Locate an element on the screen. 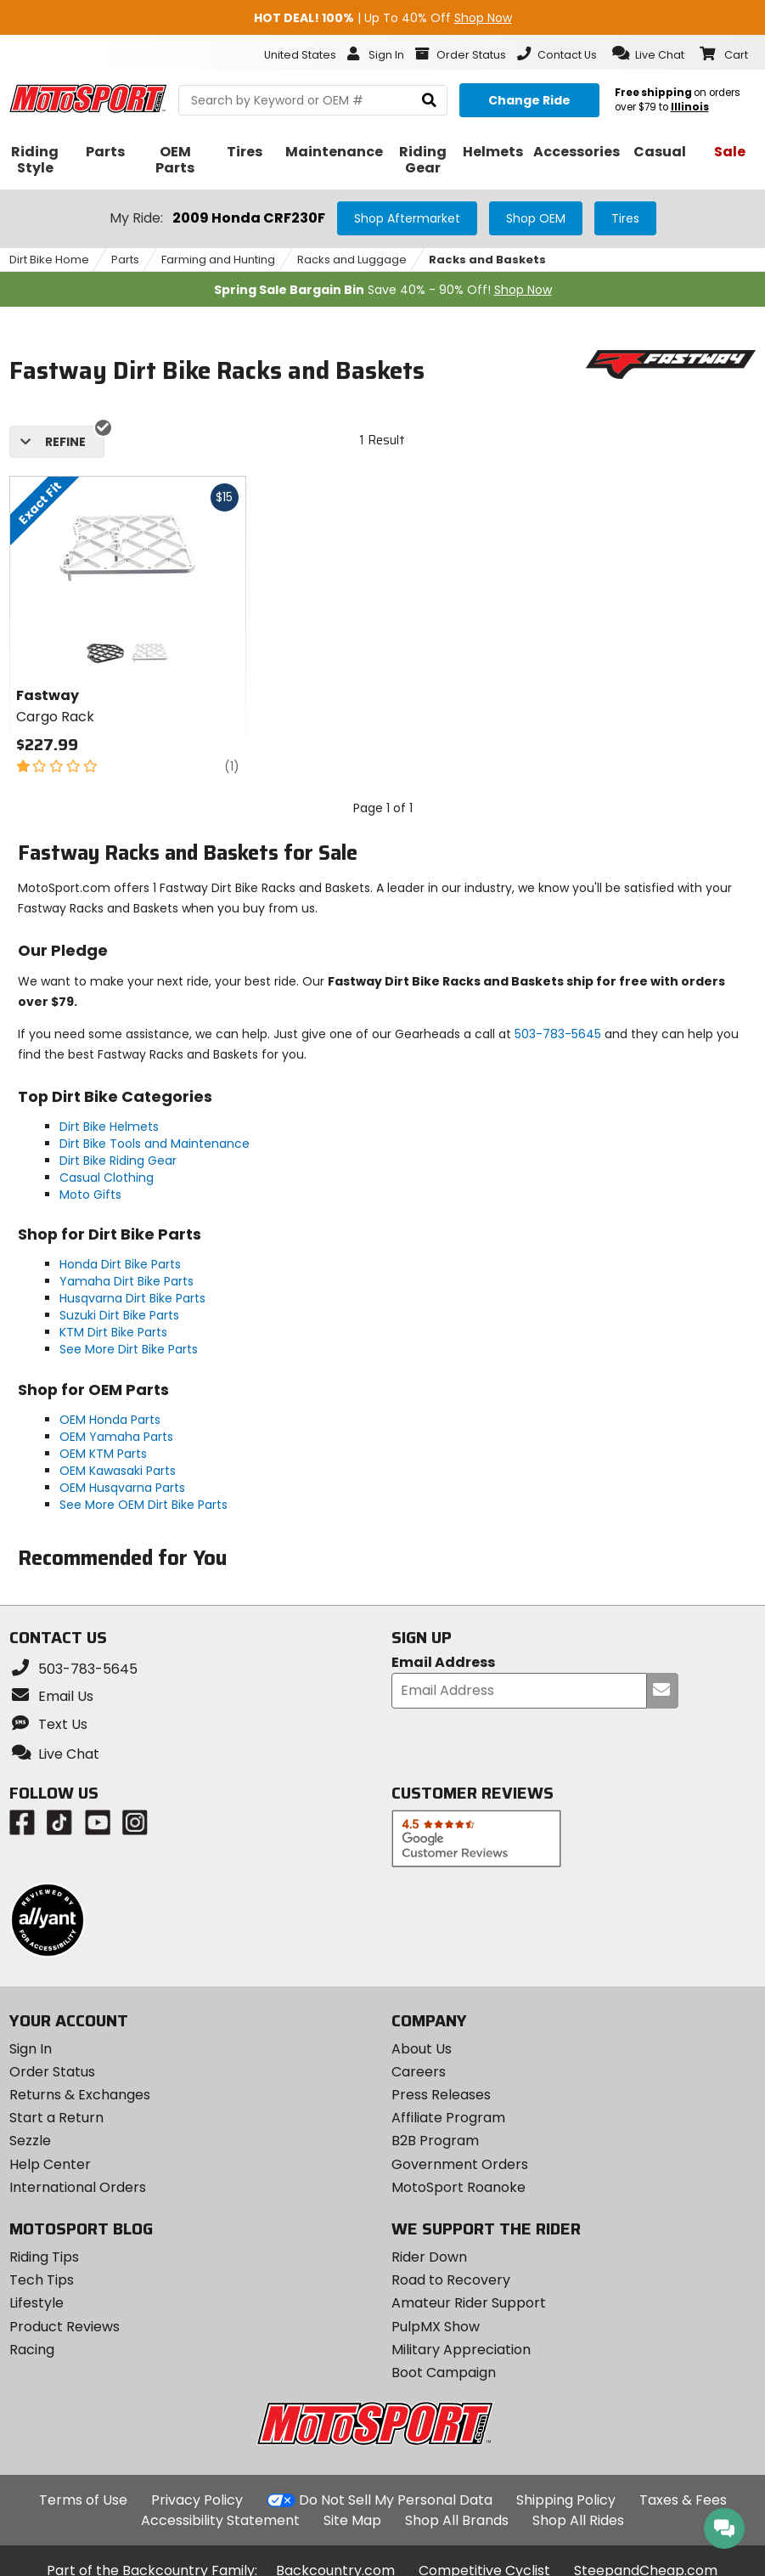 Image resolution: width=765 pixels, height=2576 pixels. Shop OEM is located at coordinates (535, 218).